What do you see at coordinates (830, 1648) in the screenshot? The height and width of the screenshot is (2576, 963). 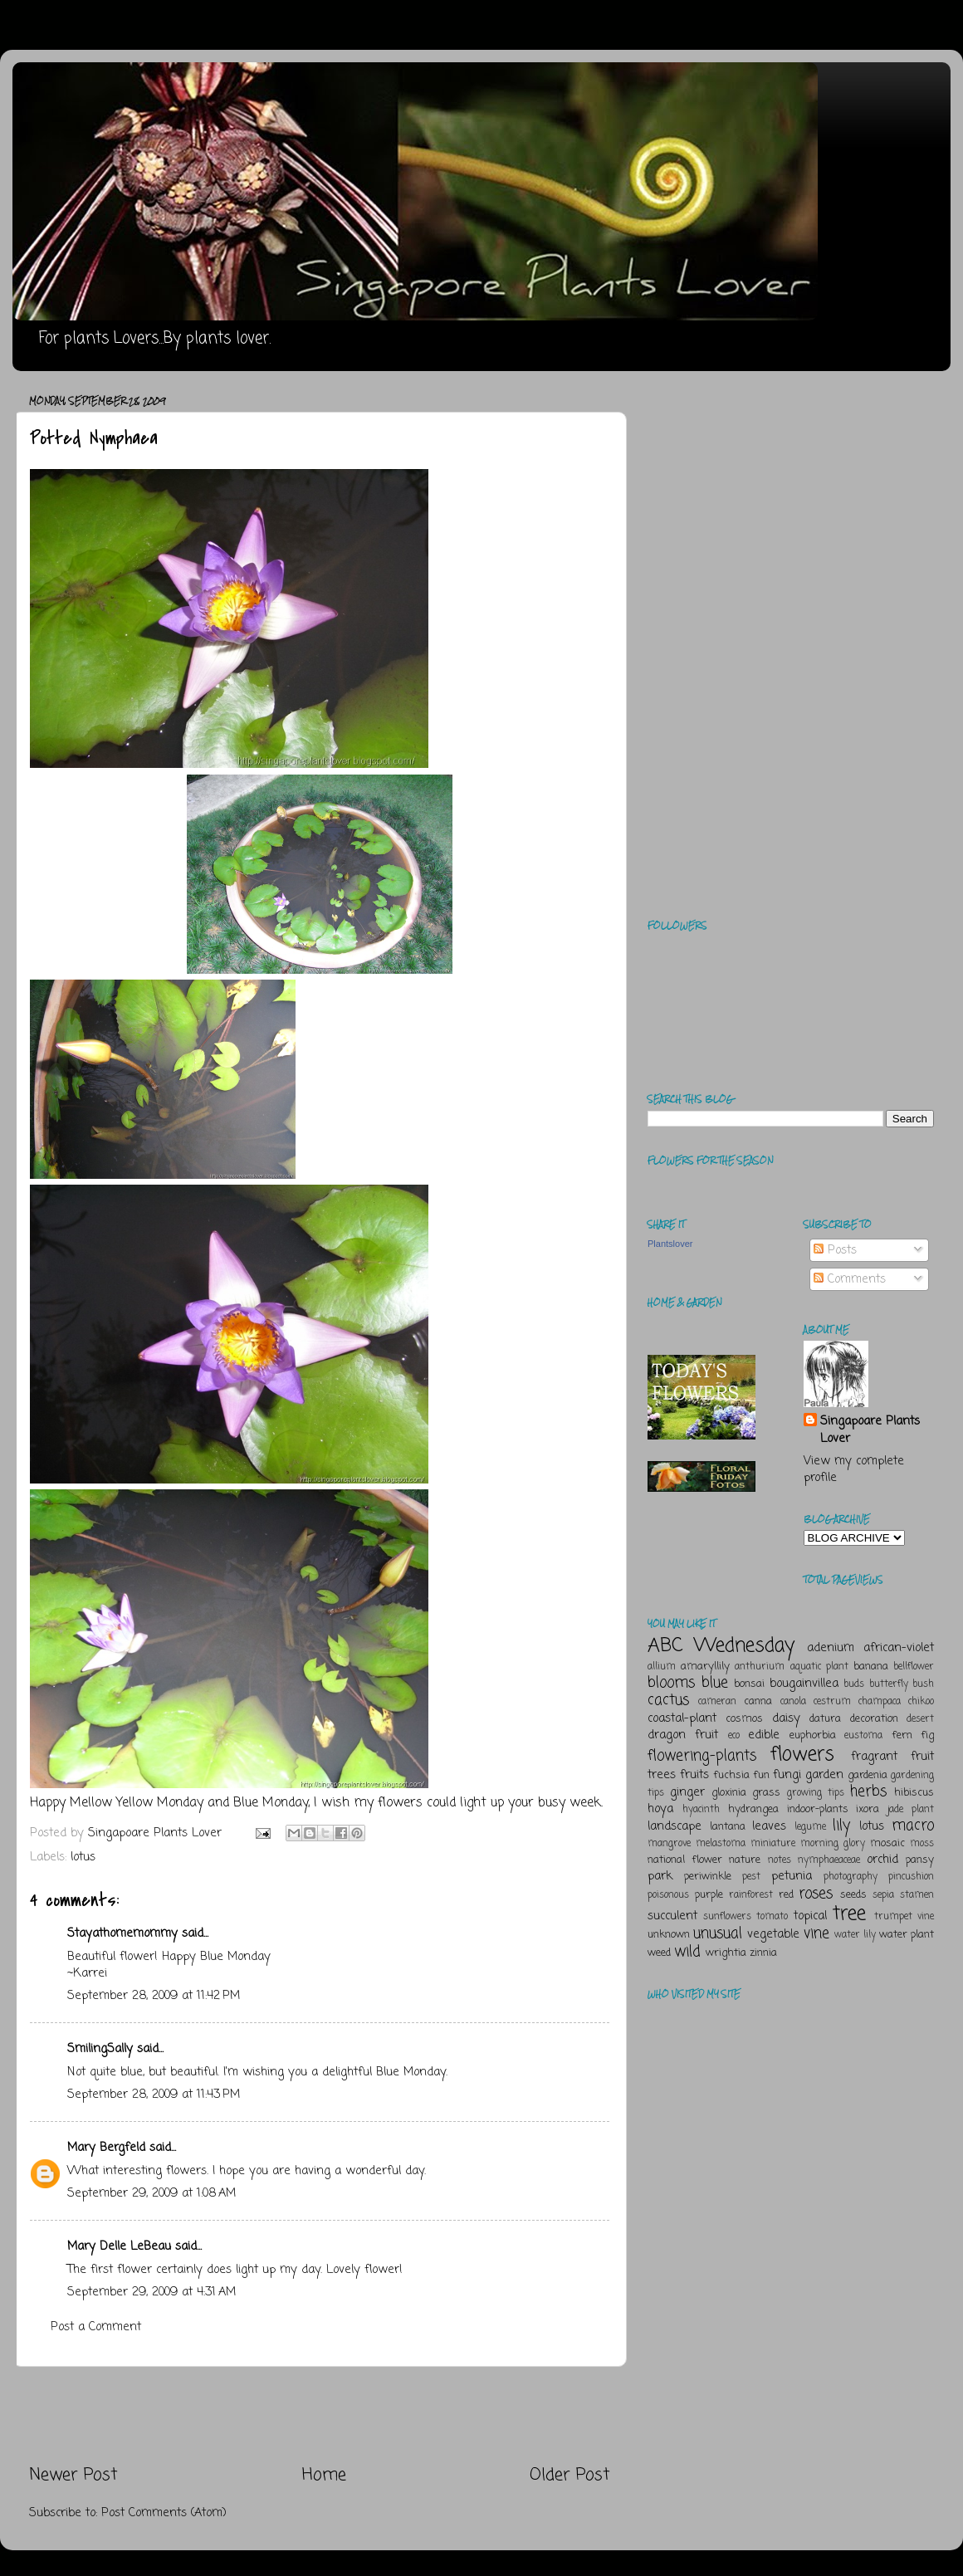 I see `adenium` at bounding box center [830, 1648].